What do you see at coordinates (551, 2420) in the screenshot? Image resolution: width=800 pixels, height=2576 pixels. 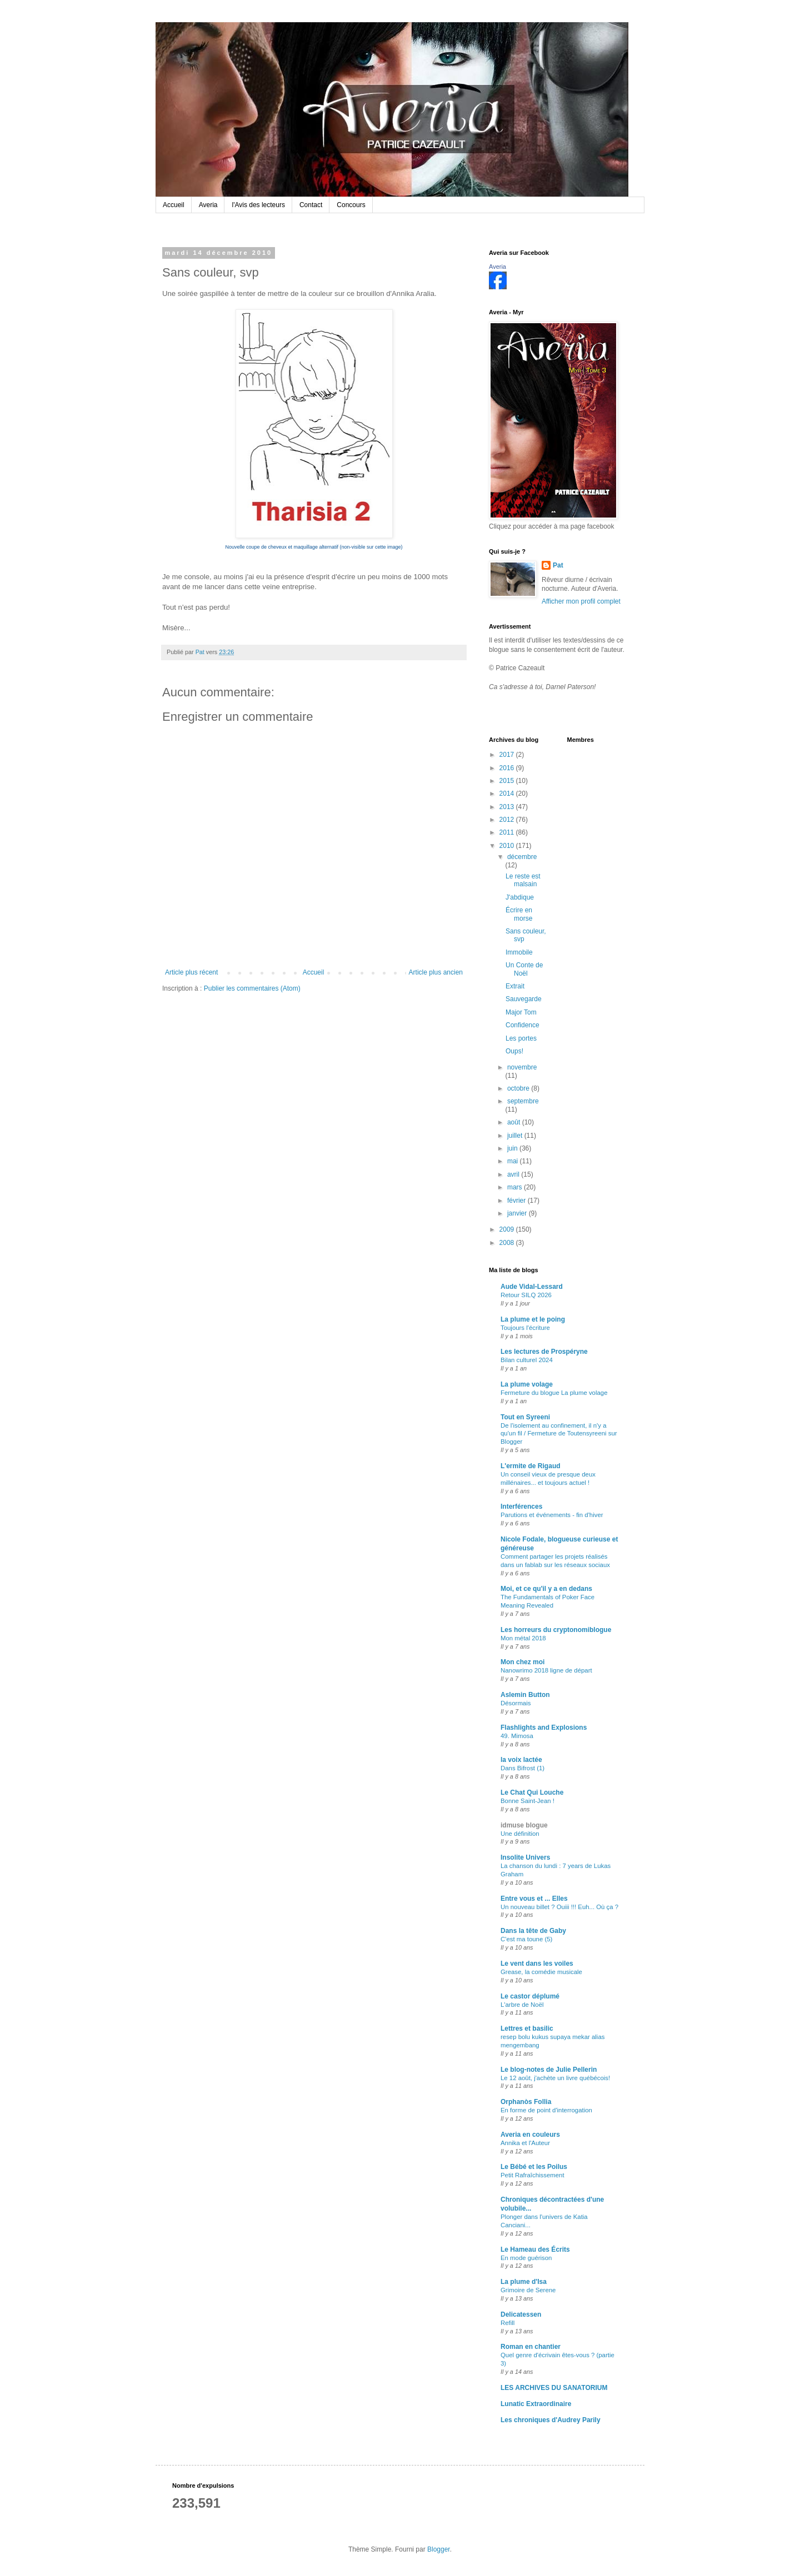 I see `Les chroniques d'Audrey Parily` at bounding box center [551, 2420].